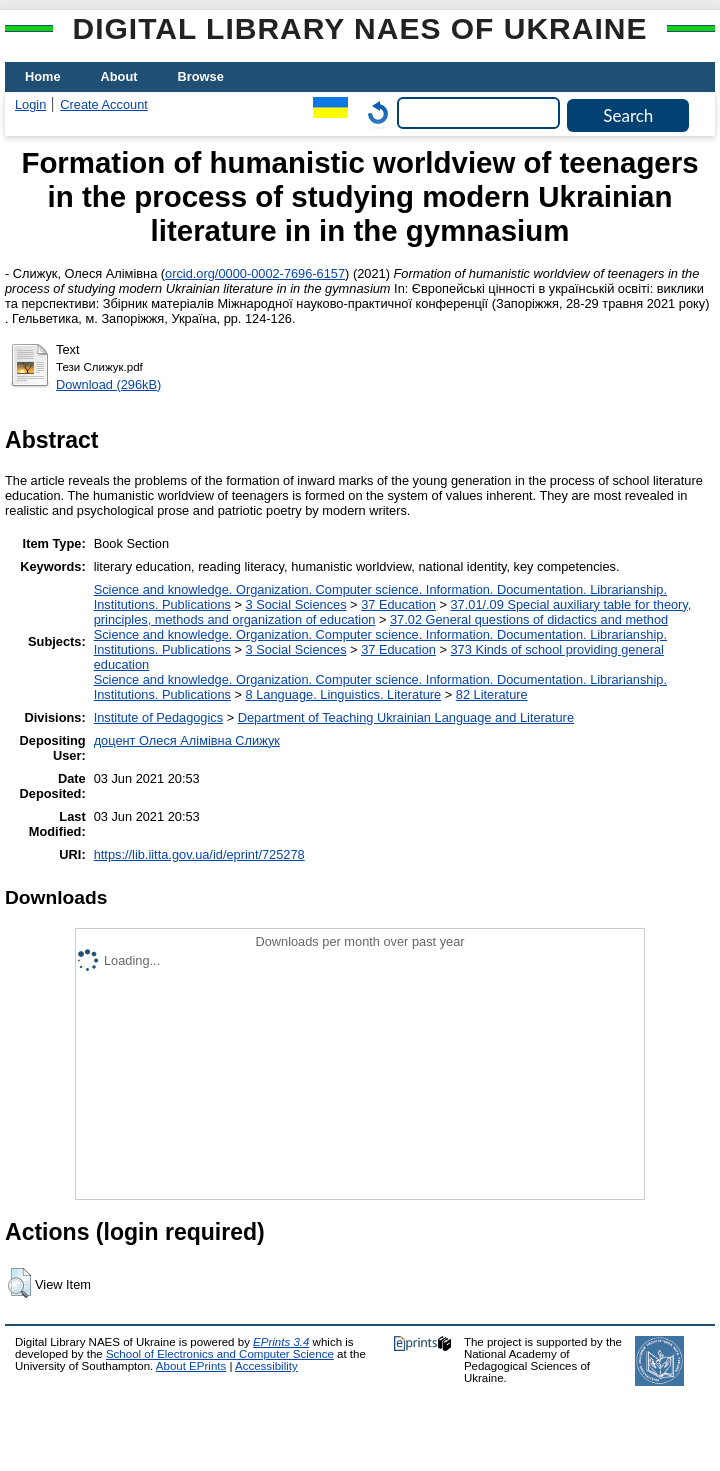  What do you see at coordinates (119, 76) in the screenshot?
I see `About [menuitem]` at bounding box center [119, 76].